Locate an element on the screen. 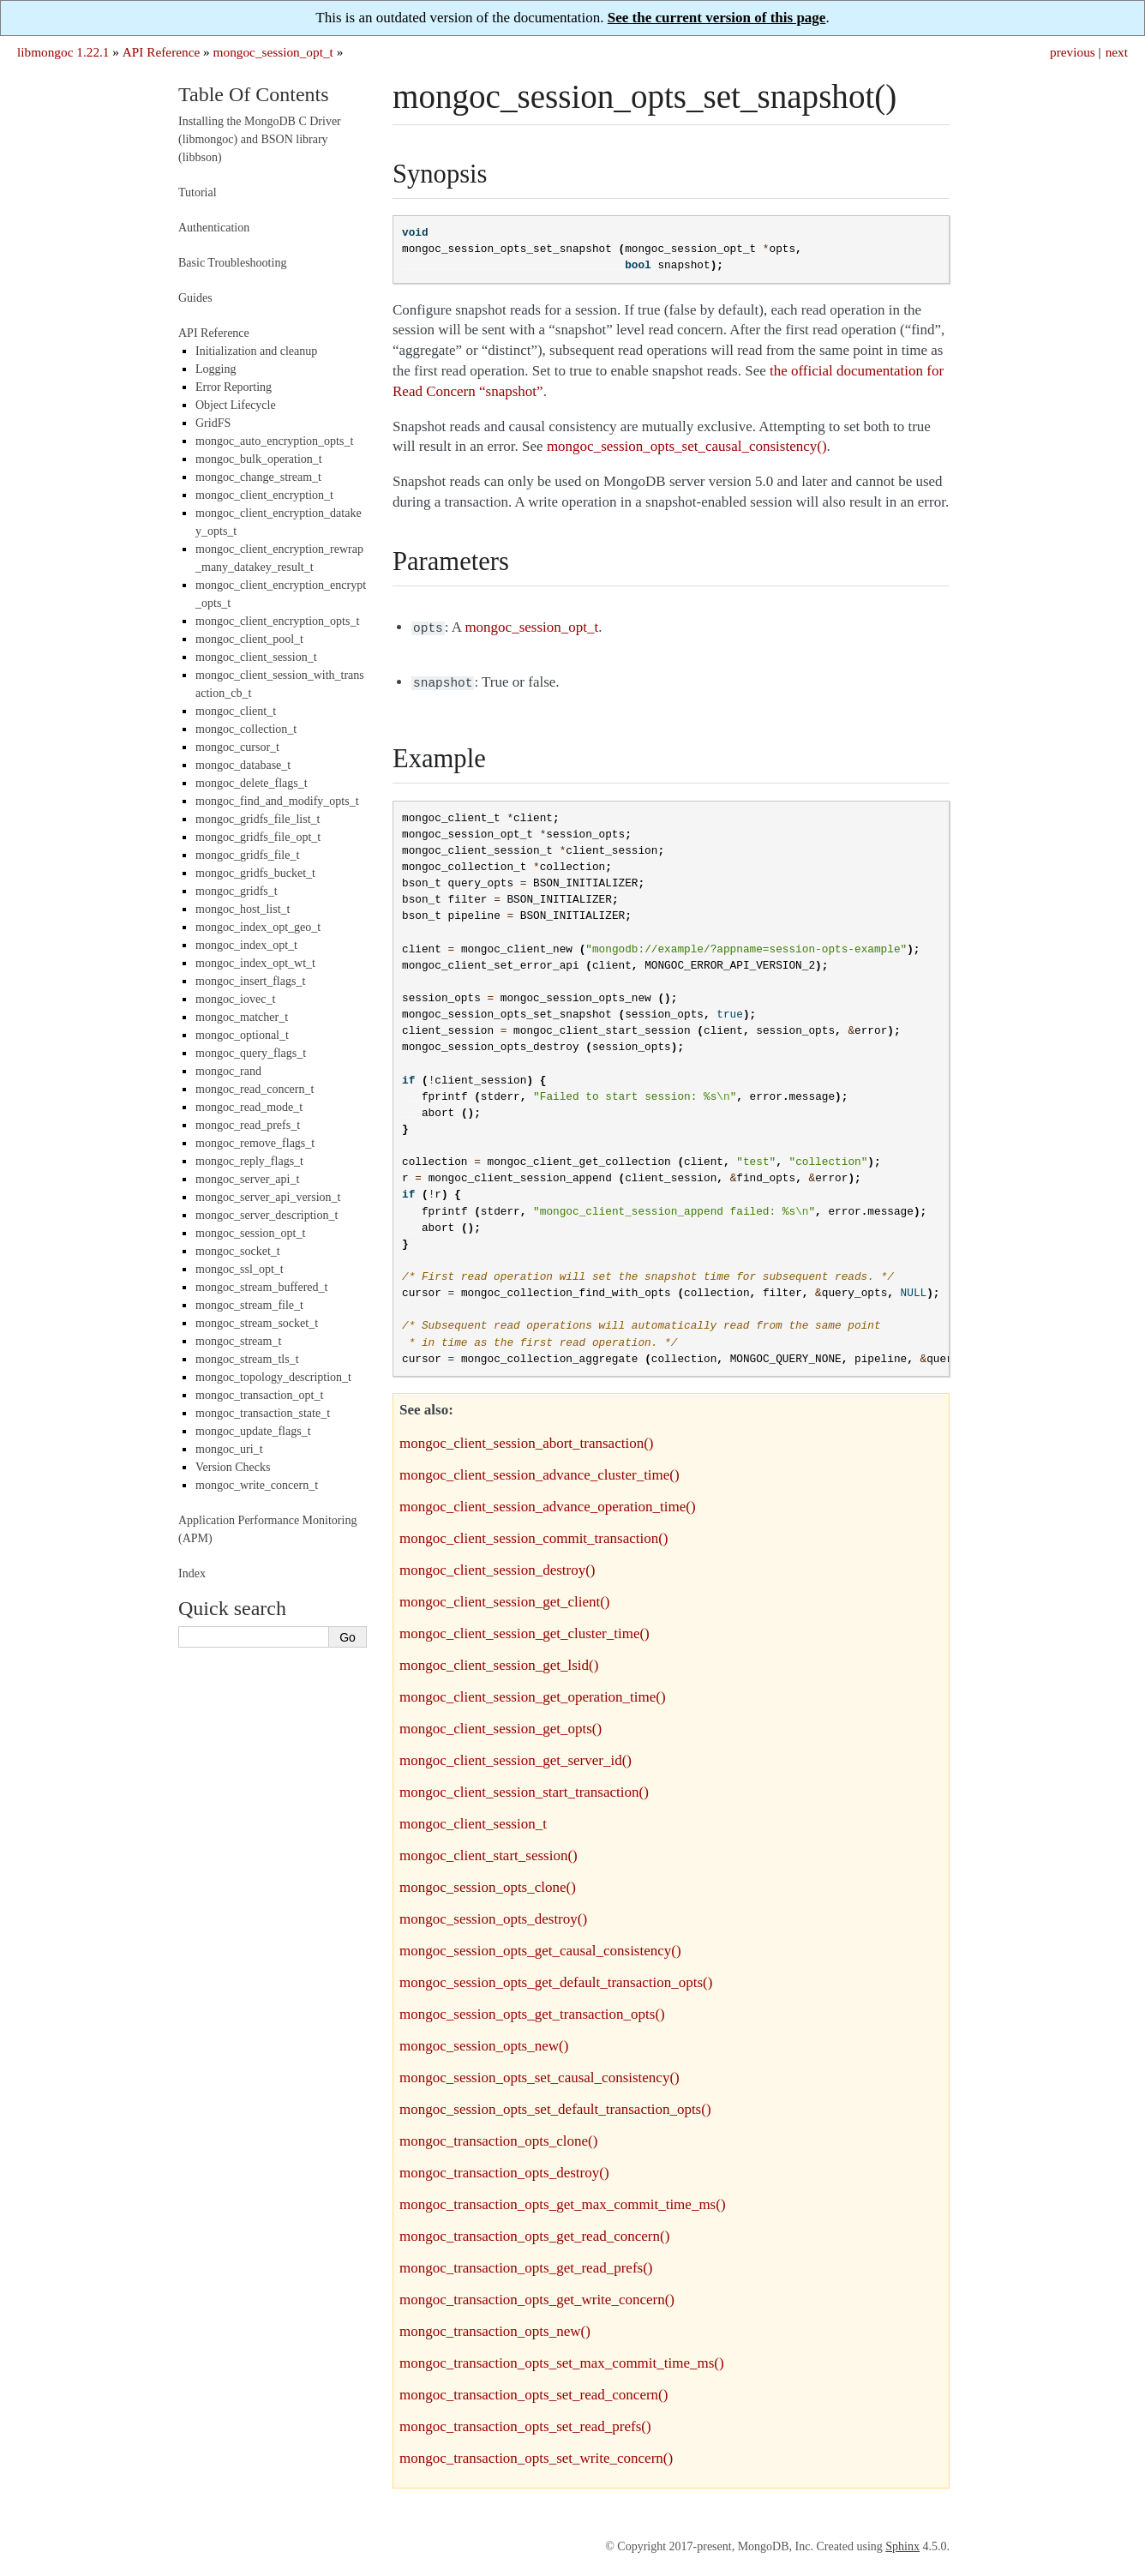 The width and height of the screenshot is (1145, 2576). mongoc_stream_socket_t is located at coordinates (256, 1323).